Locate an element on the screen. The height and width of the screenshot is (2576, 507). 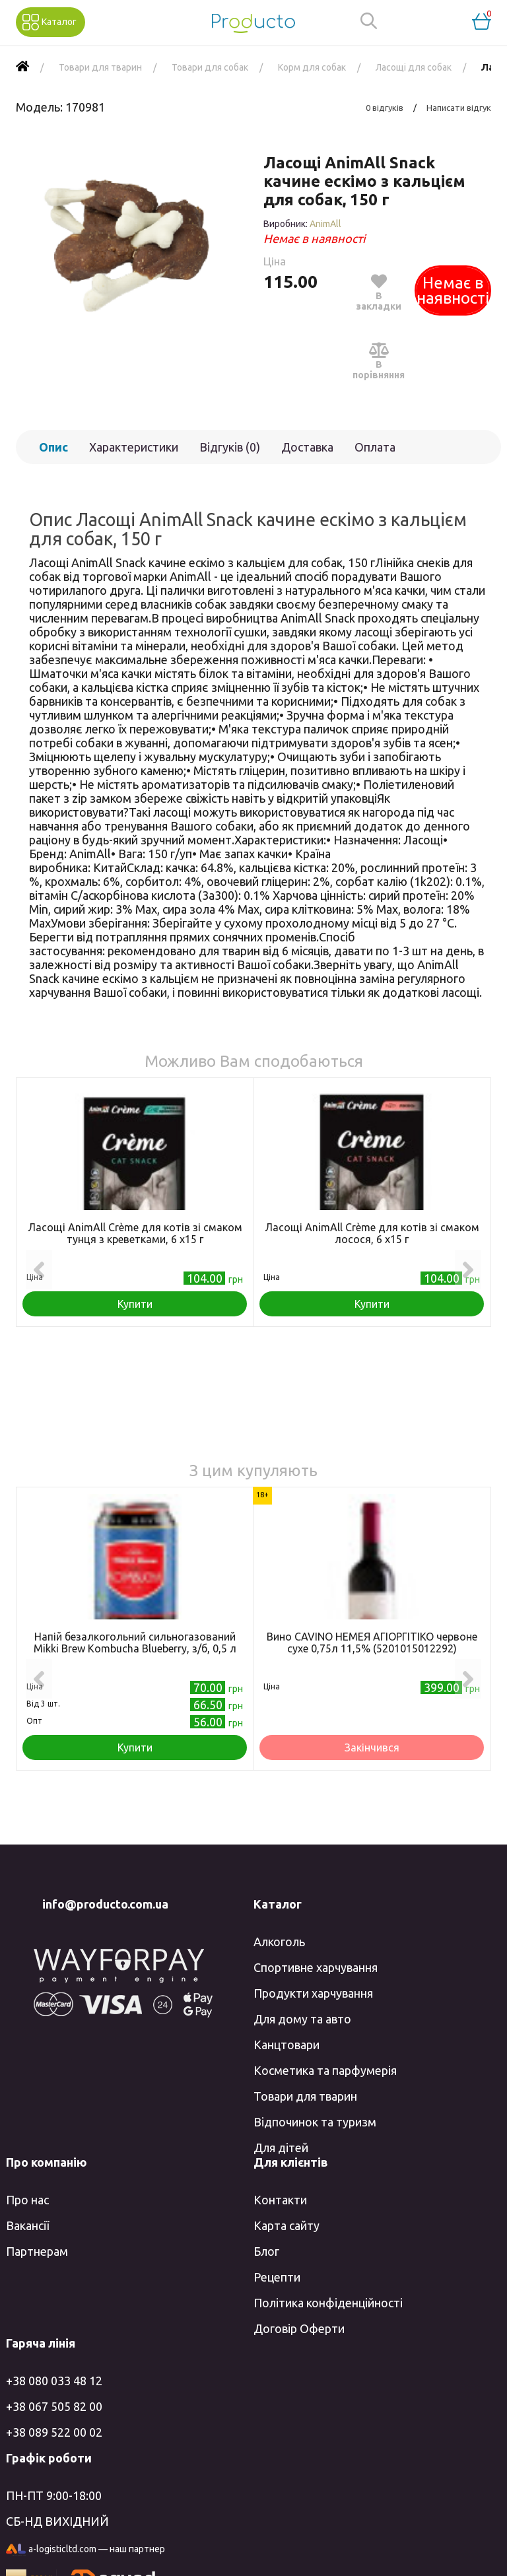
Канцтовари is located at coordinates (287, 2044).